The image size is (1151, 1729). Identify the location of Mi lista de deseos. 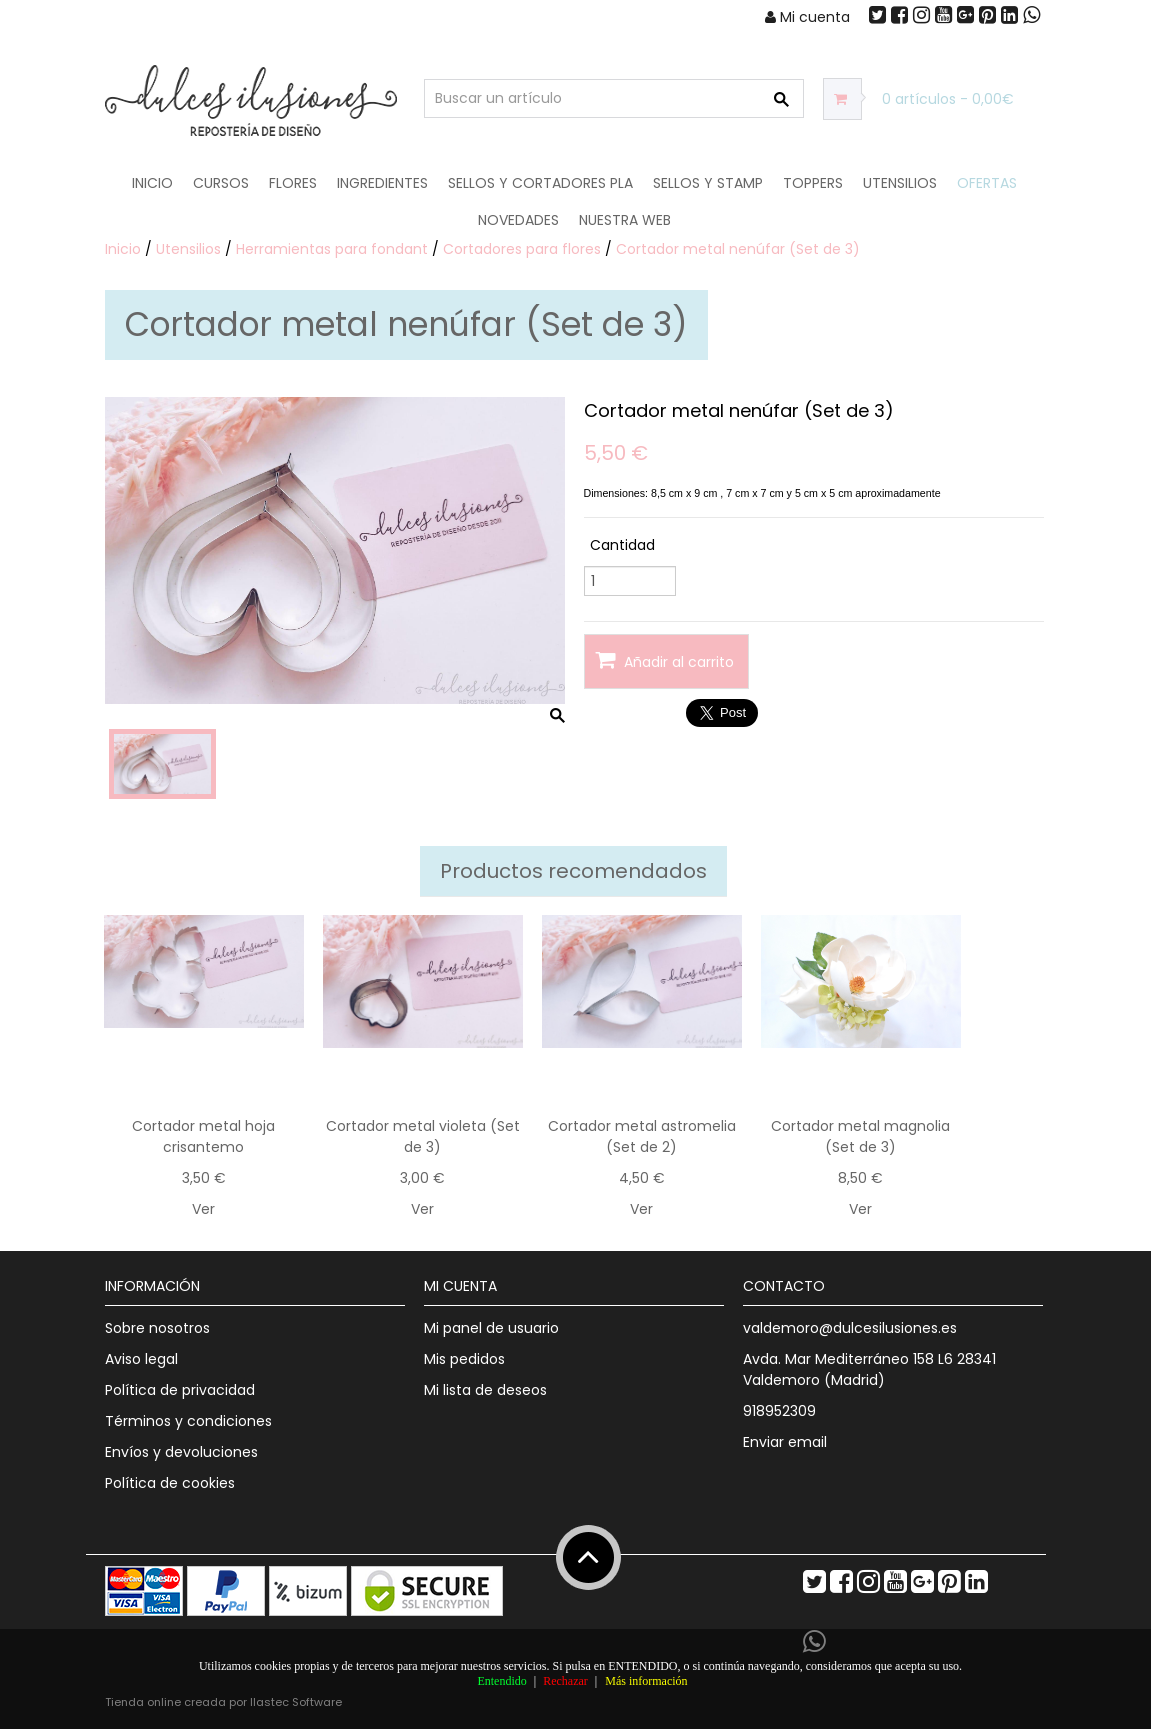
(485, 1390).